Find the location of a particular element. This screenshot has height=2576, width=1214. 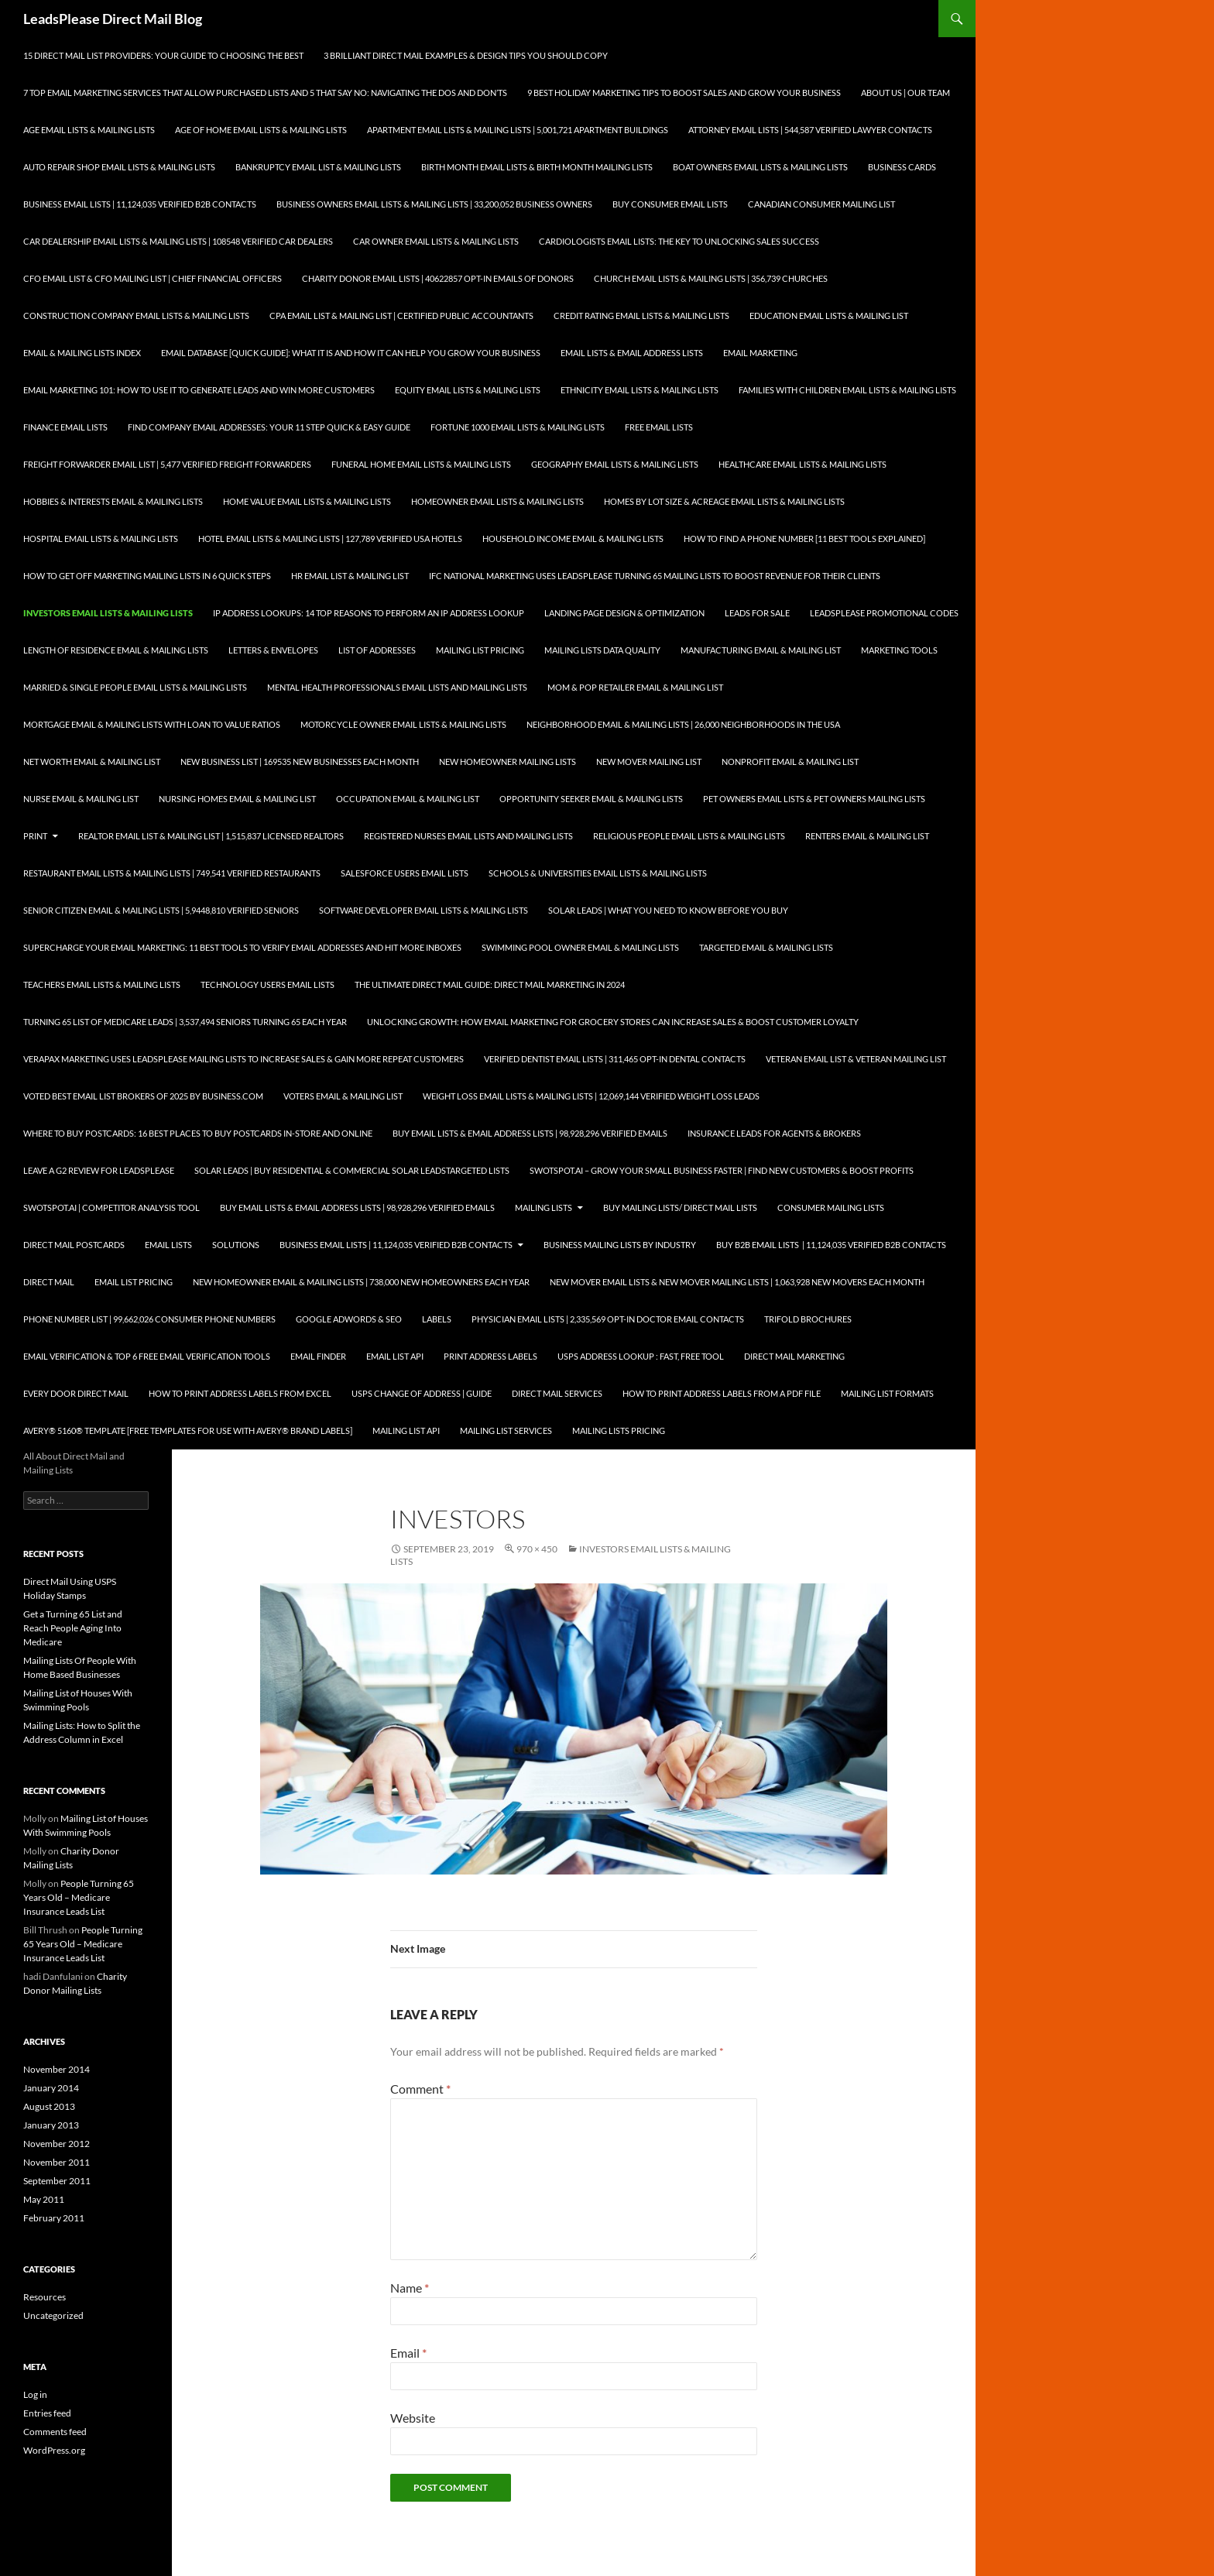

Direct Mail Marketing is located at coordinates (794, 1356).